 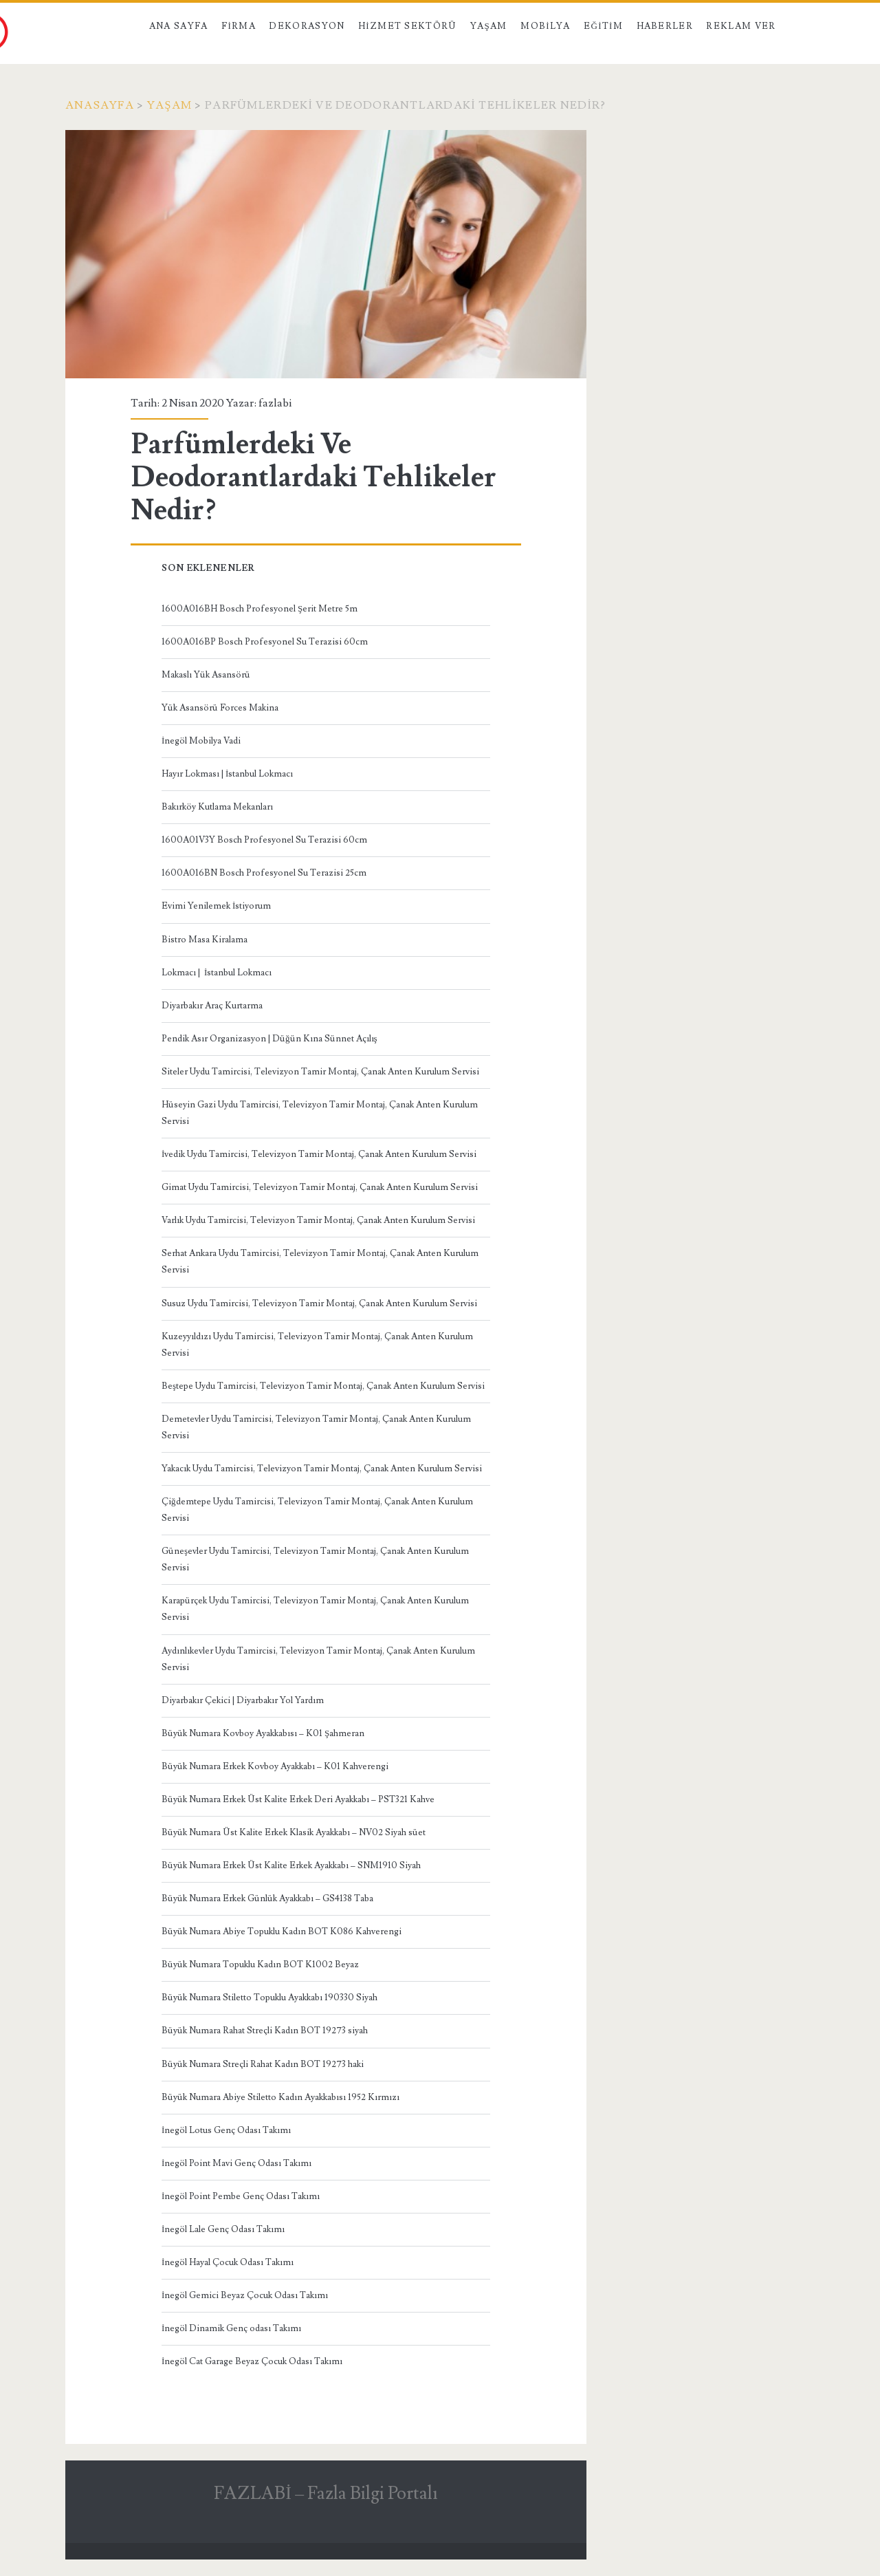 What do you see at coordinates (263, 2064) in the screenshot?
I see `Büyük Numara Streçli Rahat Kadın BOT 19273 haki` at bounding box center [263, 2064].